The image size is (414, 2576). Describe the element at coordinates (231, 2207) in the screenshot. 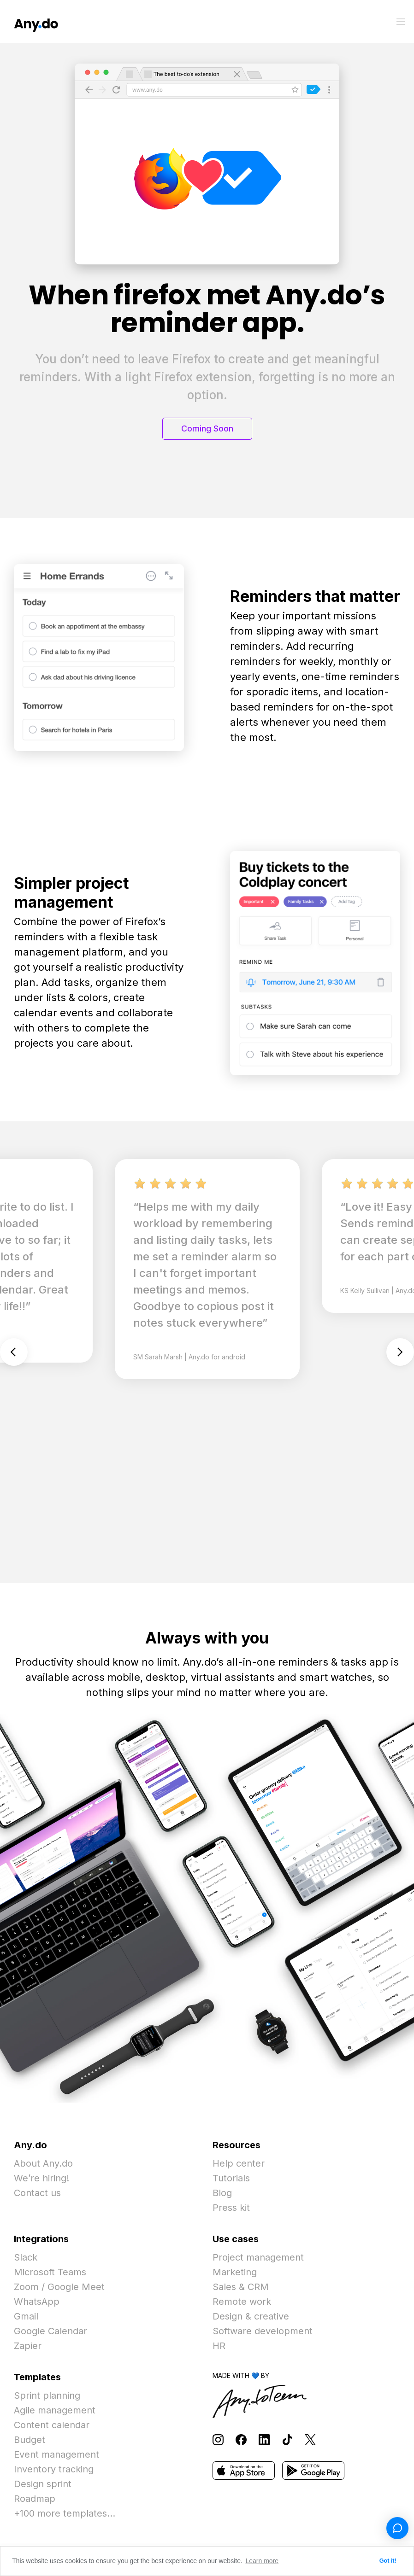

I see `Press kit` at that location.